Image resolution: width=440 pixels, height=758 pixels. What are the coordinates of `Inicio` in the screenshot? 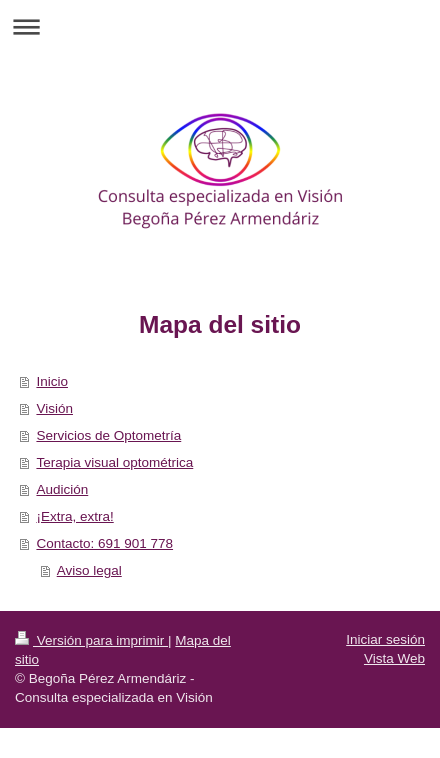 It's located at (52, 381).